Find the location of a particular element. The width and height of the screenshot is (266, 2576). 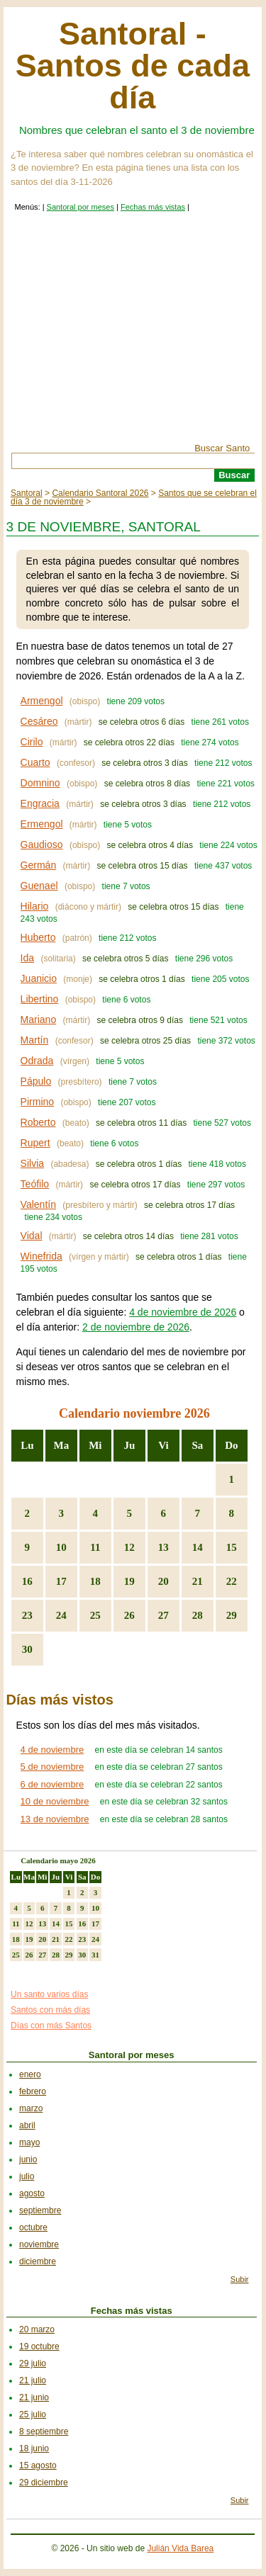

diciembre is located at coordinates (37, 2261).